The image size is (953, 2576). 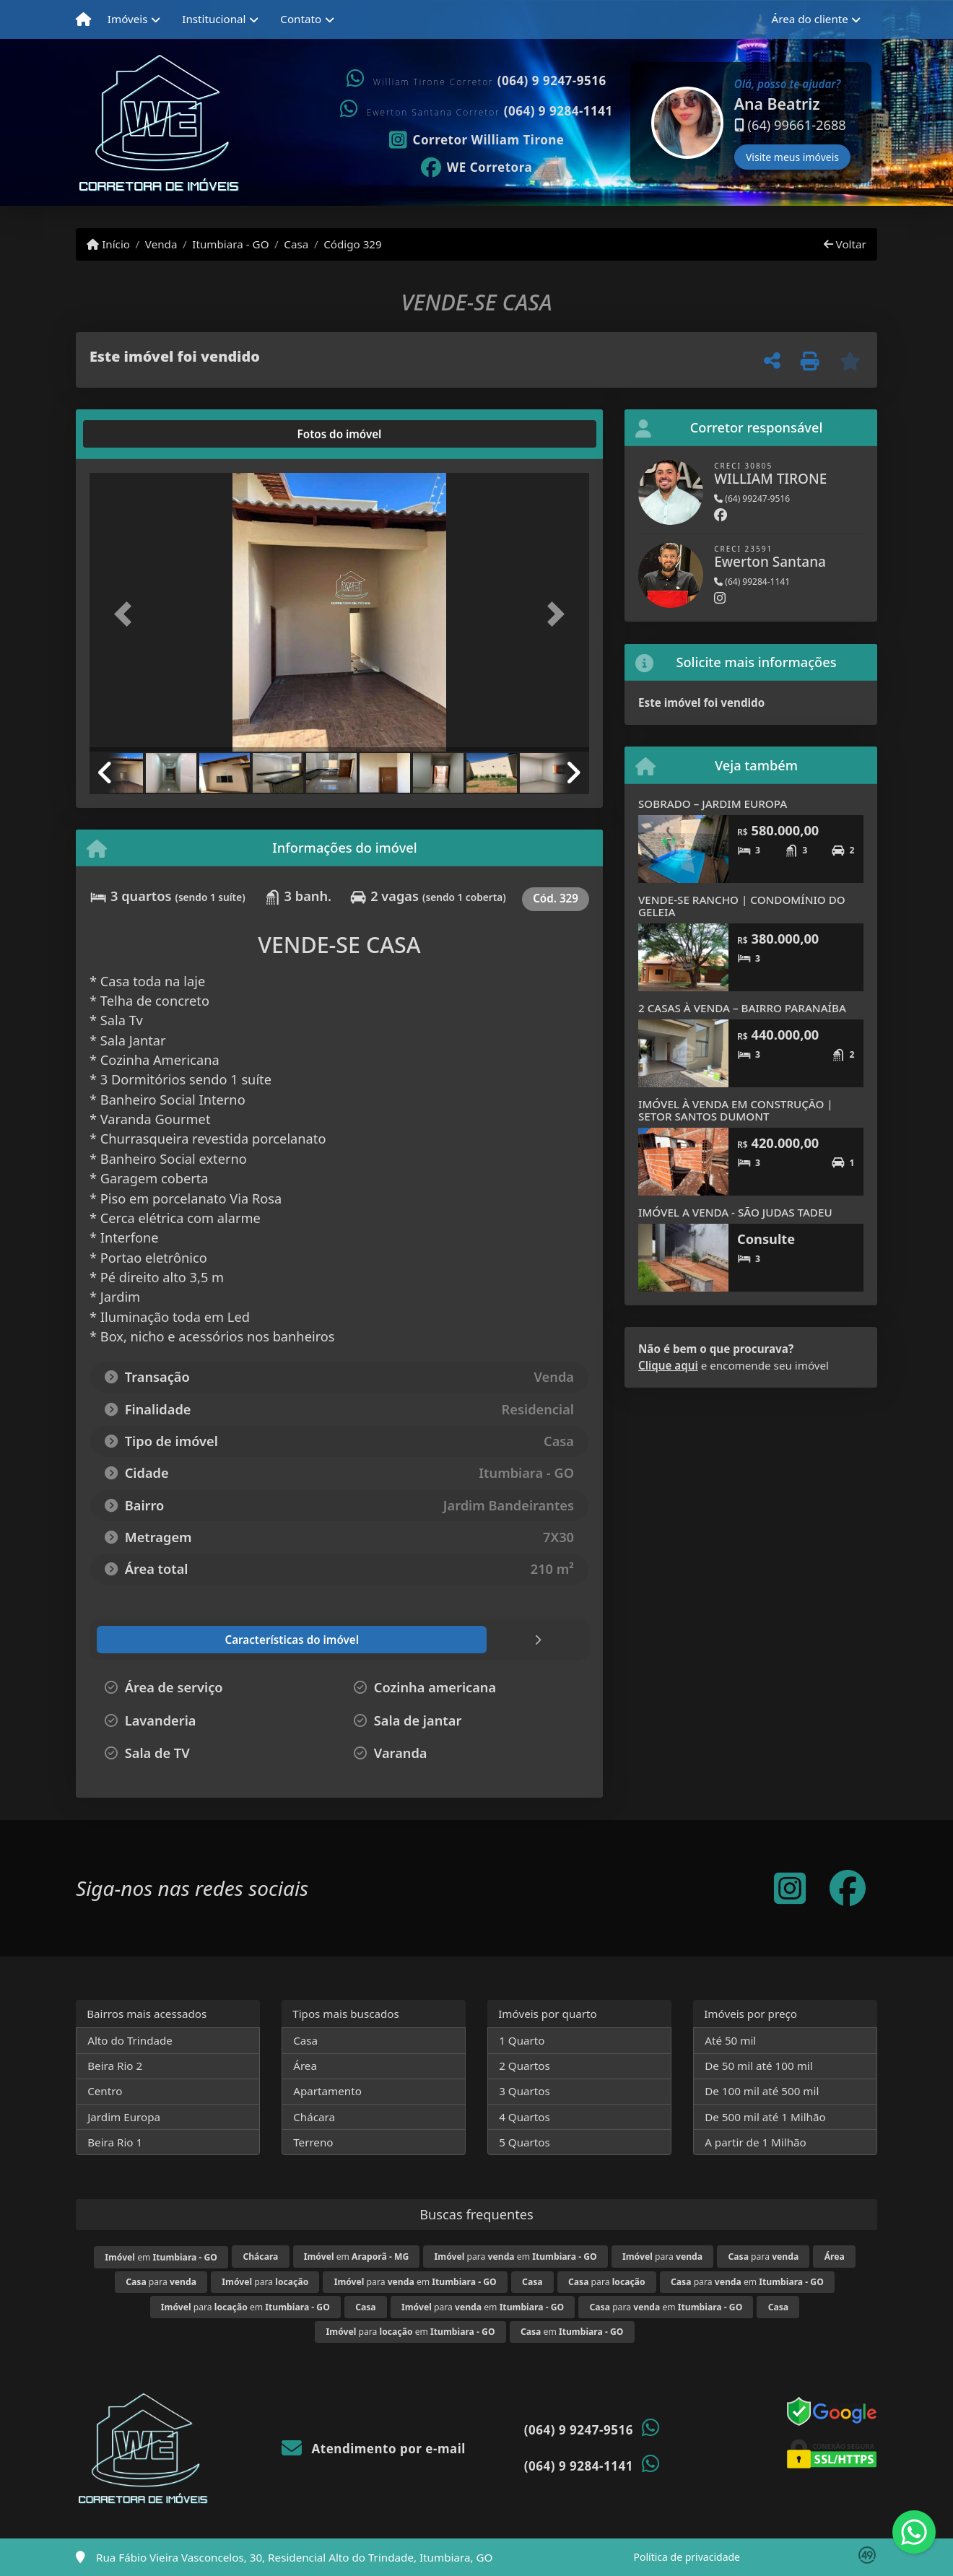 I want to click on Contato [button], so click(x=300, y=19).